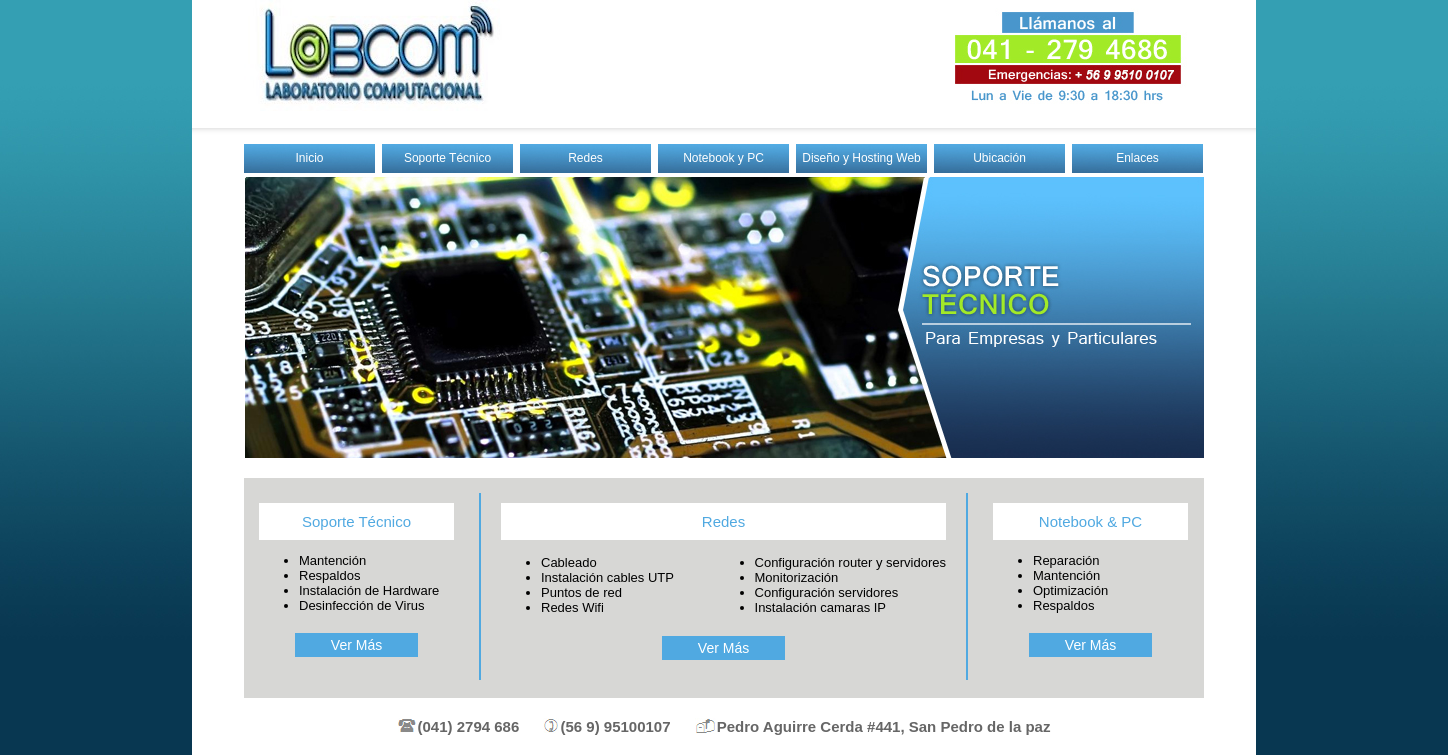 The image size is (1448, 755). What do you see at coordinates (373, 55) in the screenshot?
I see `Labcom` at bounding box center [373, 55].